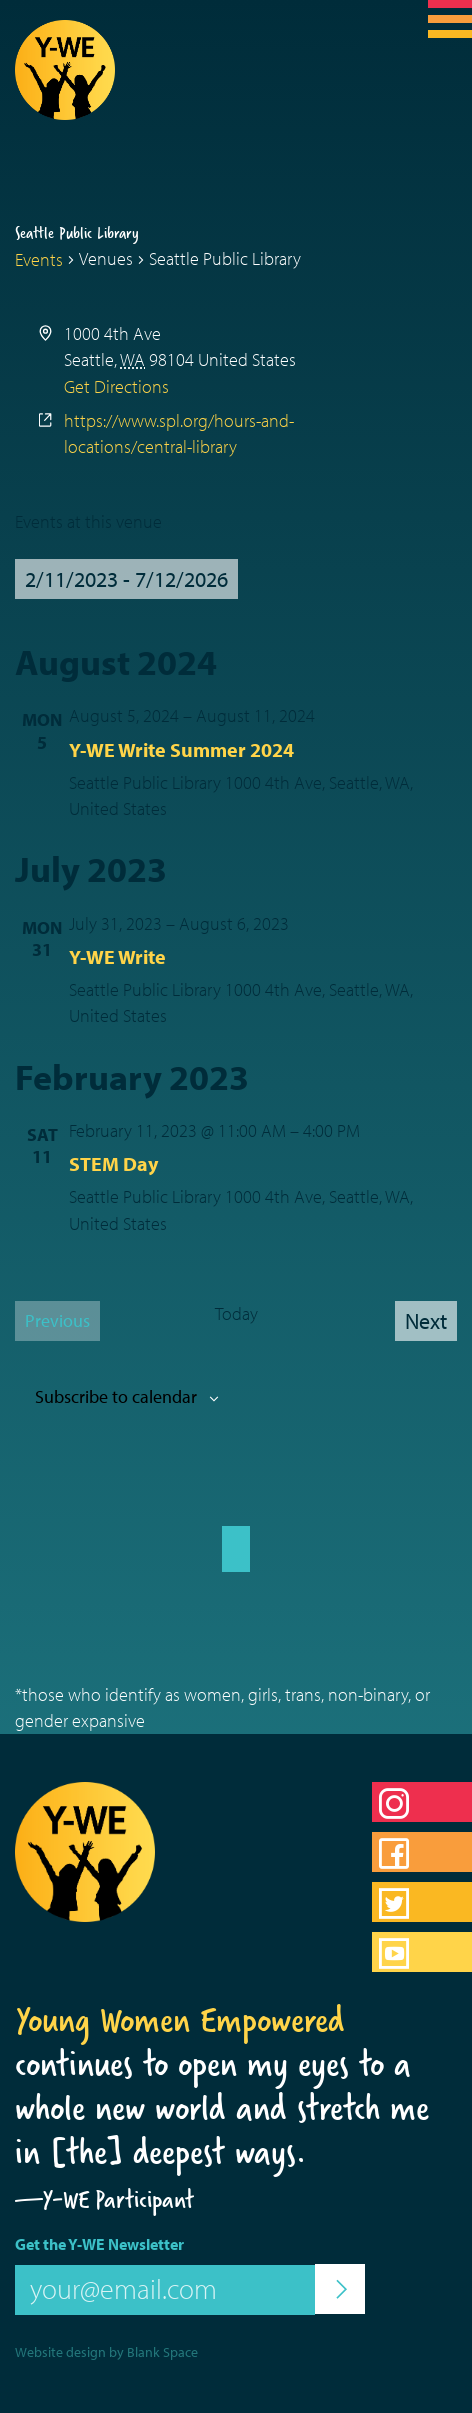  What do you see at coordinates (39, 259) in the screenshot?
I see `Events` at bounding box center [39, 259].